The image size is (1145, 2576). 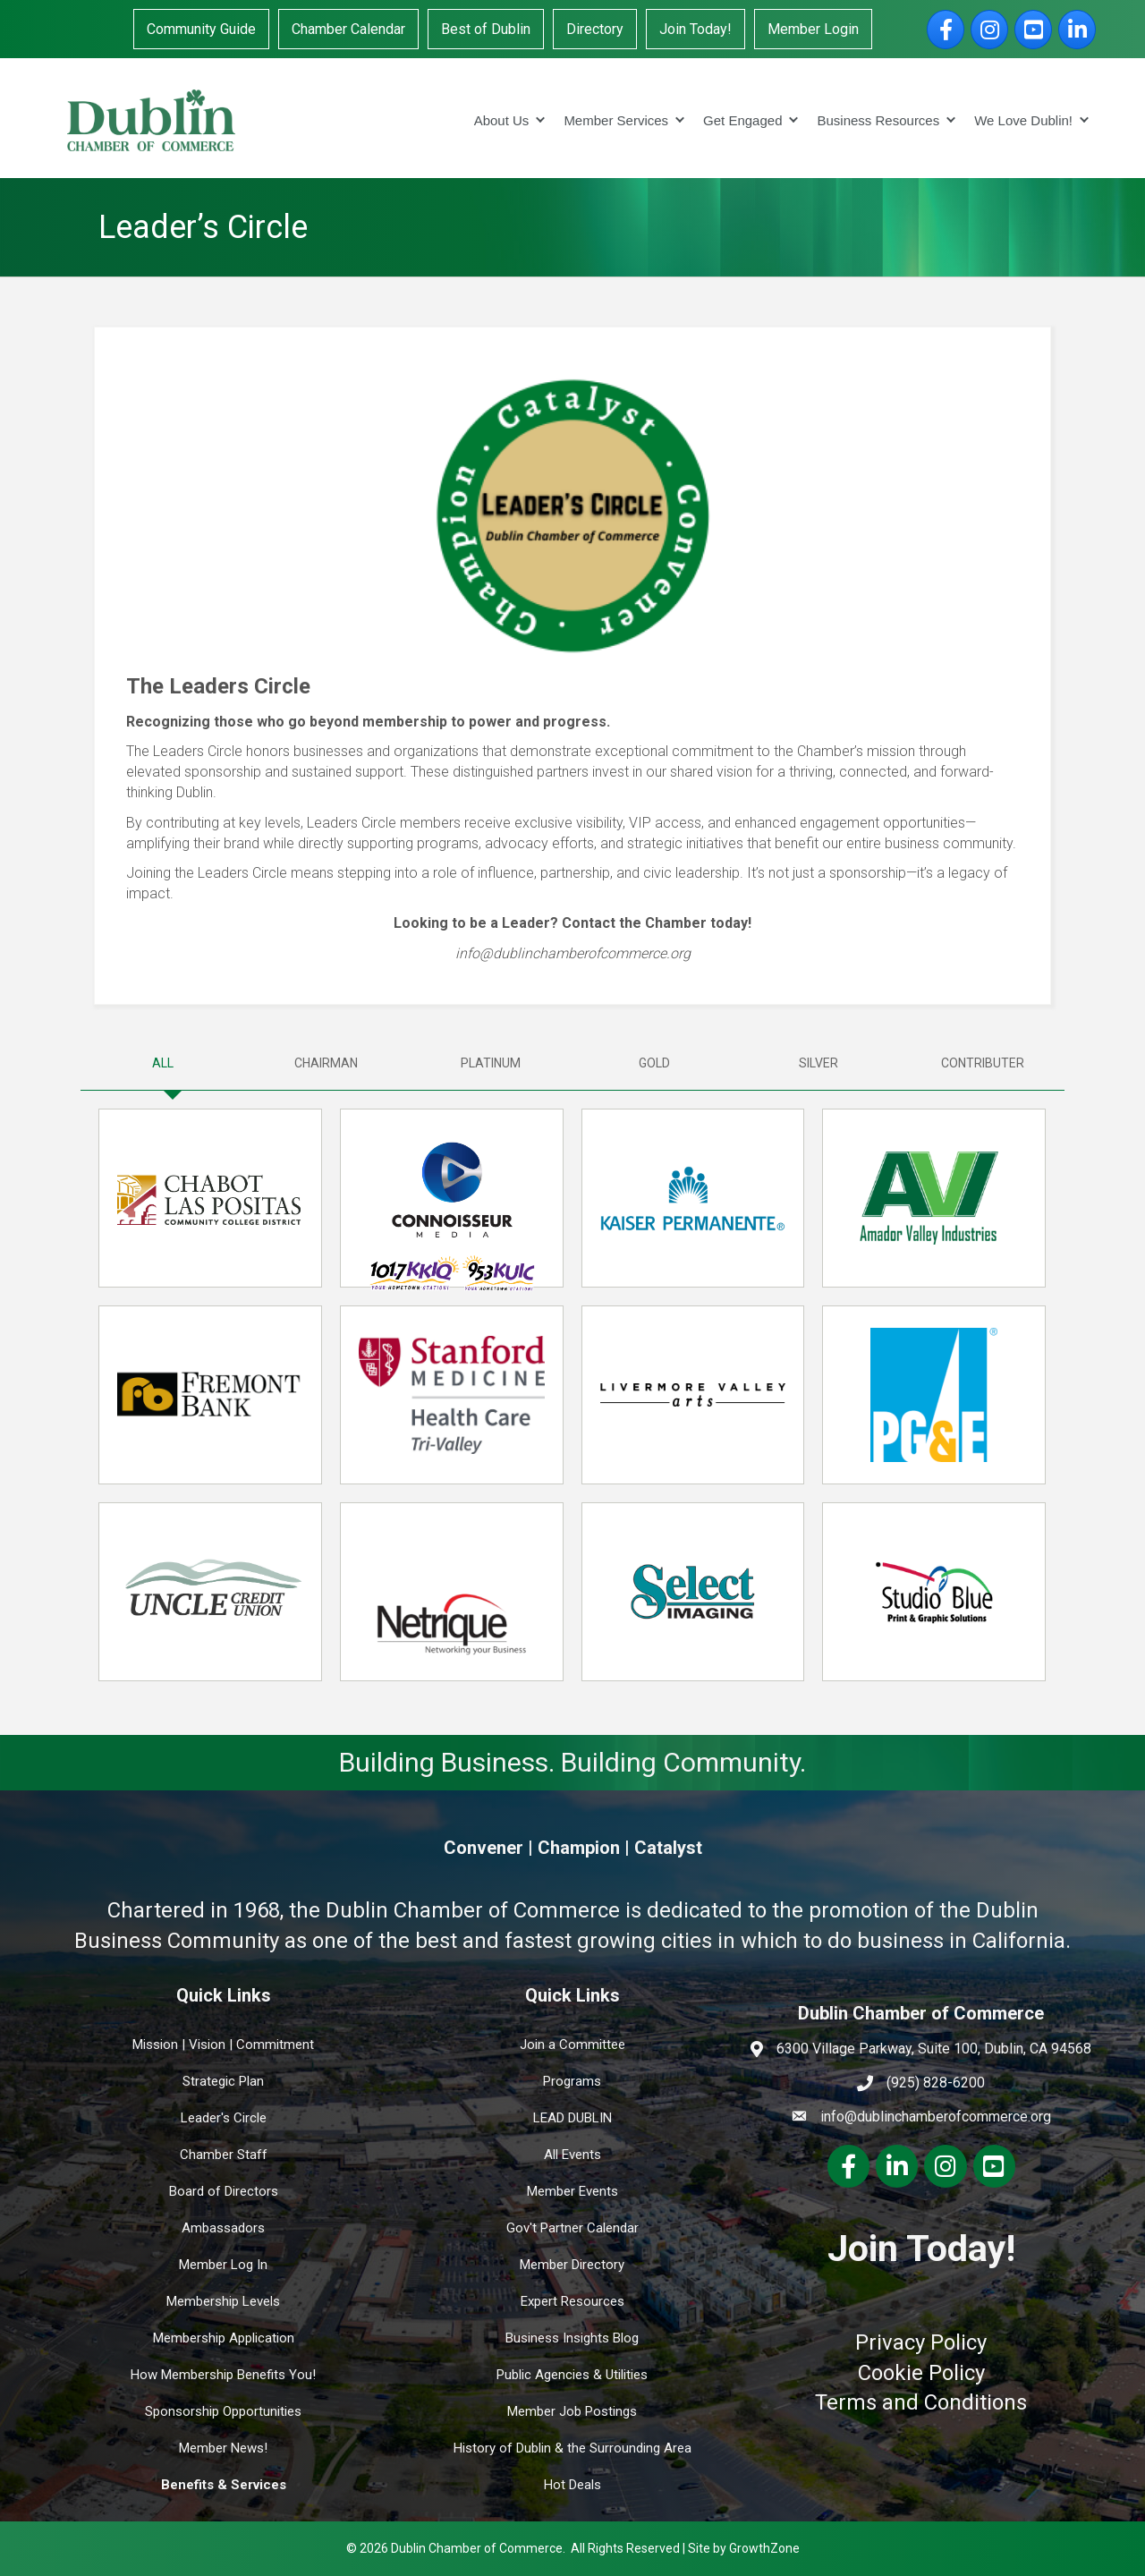 What do you see at coordinates (223, 2081) in the screenshot?
I see `Strategic Plan` at bounding box center [223, 2081].